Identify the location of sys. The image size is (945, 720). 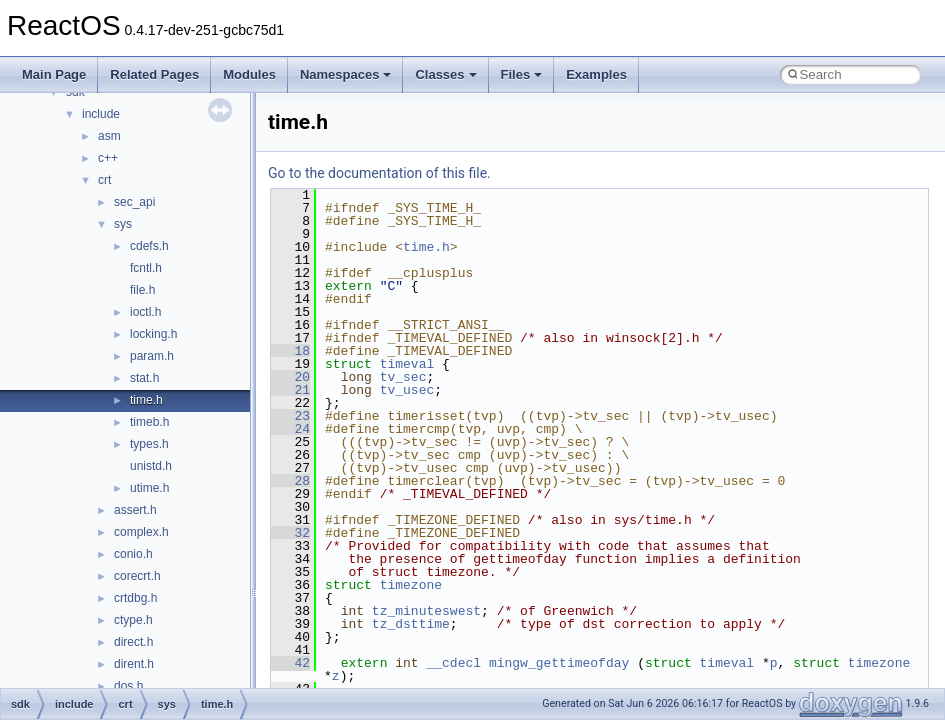
(123, 224).